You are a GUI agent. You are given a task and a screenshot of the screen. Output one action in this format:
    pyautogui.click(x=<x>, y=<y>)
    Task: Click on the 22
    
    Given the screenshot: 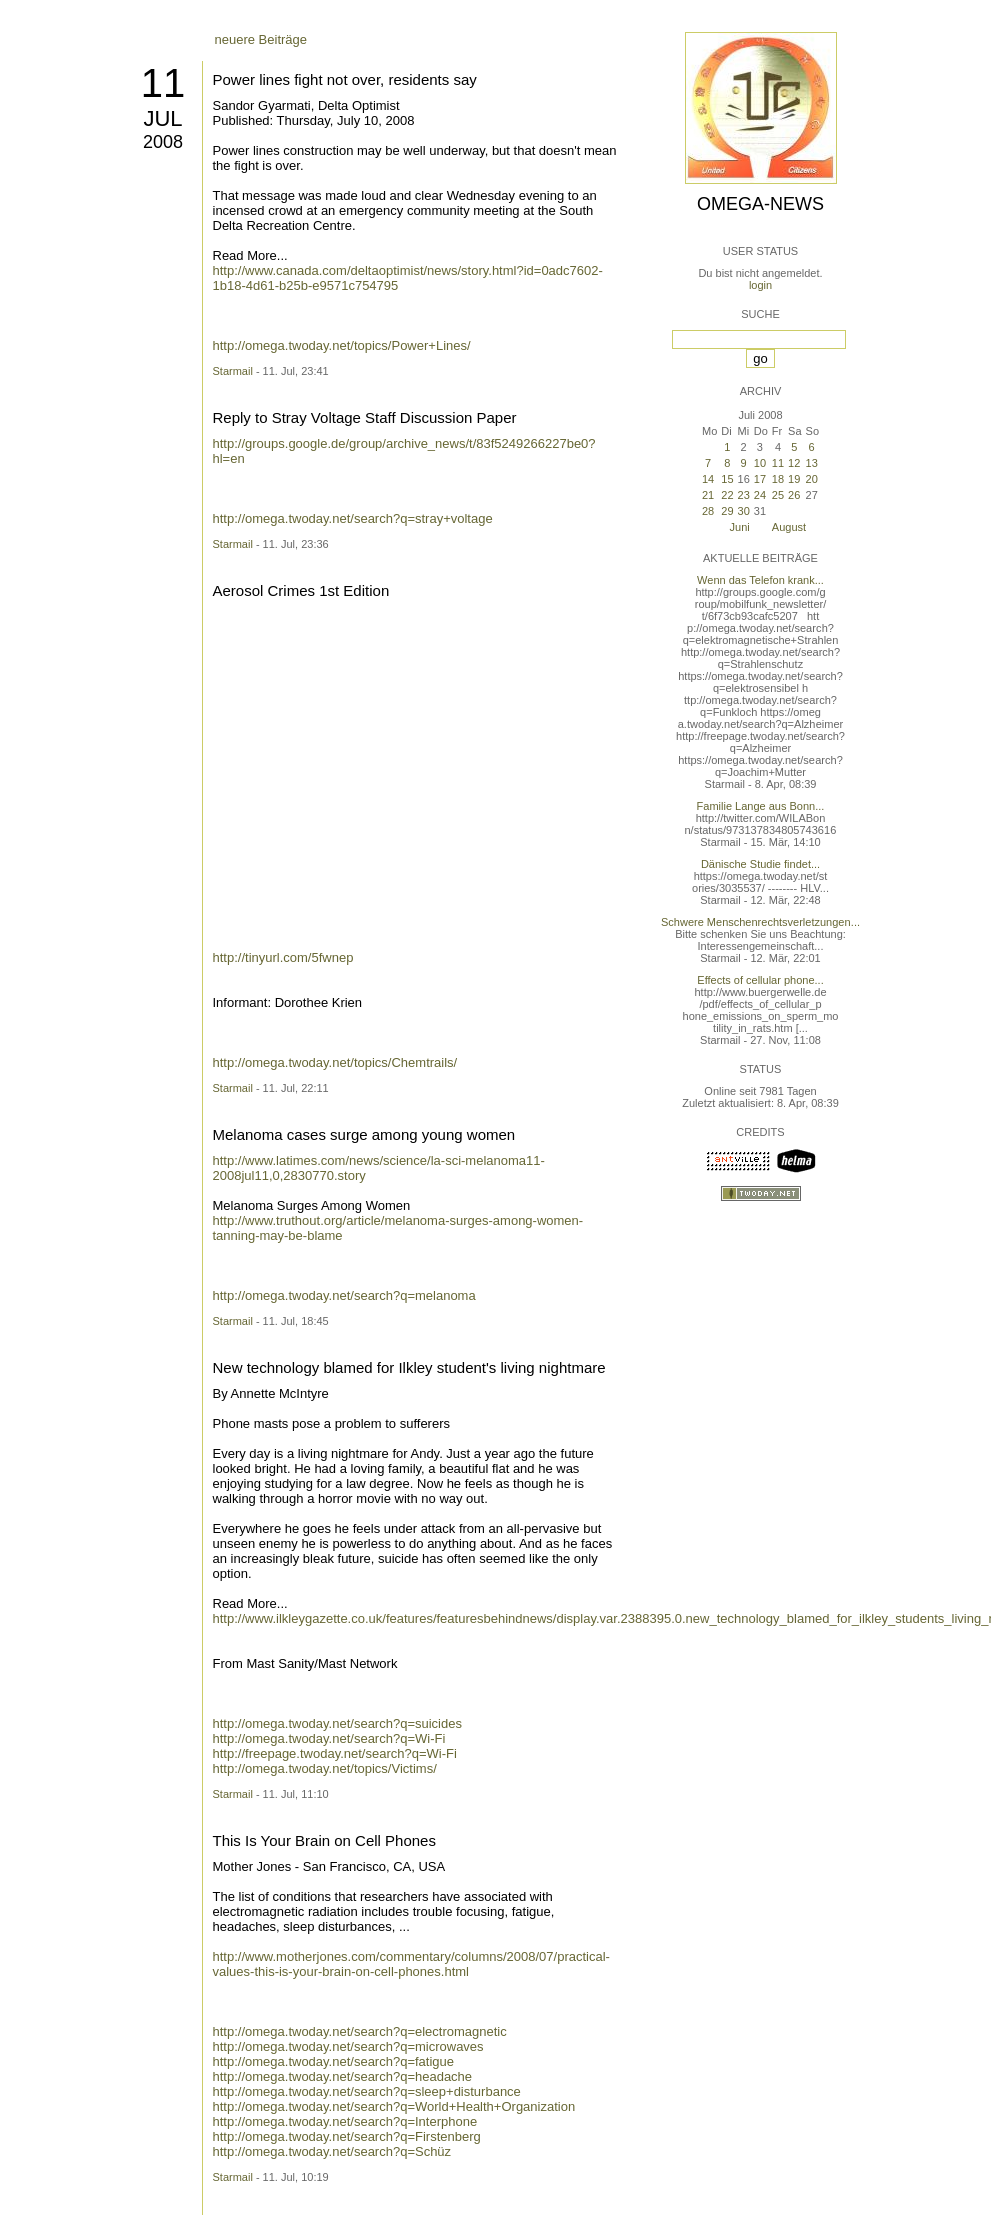 What is the action you would take?
    pyautogui.click(x=727, y=495)
    